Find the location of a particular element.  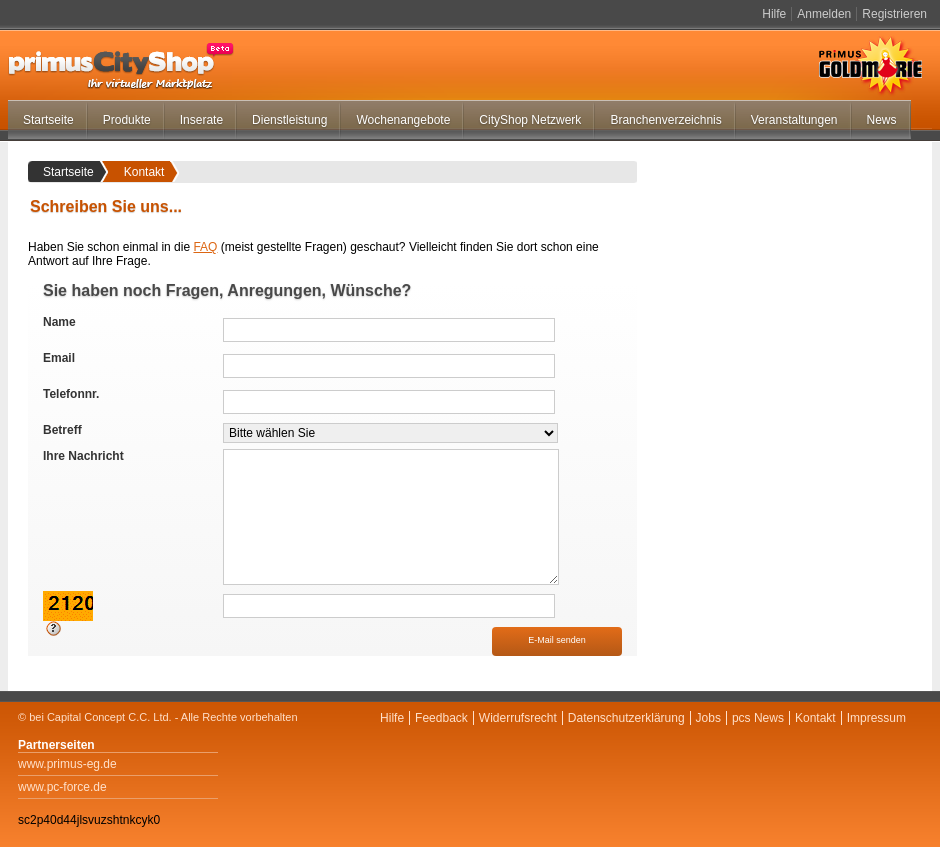

Produkte is located at coordinates (127, 120).